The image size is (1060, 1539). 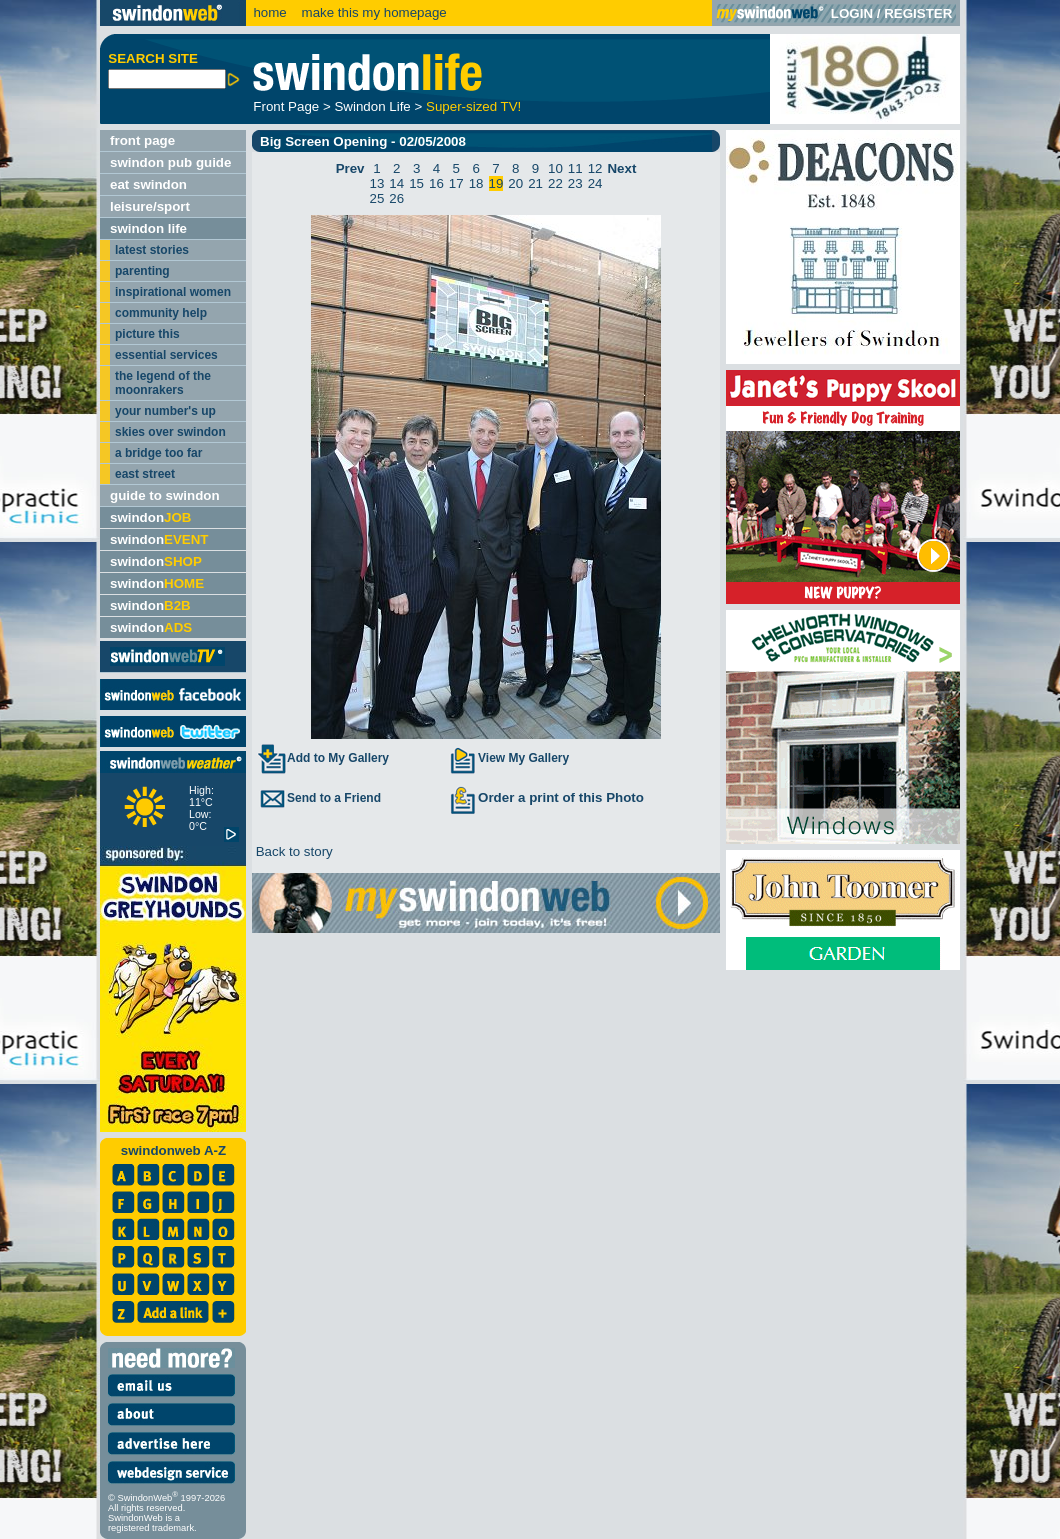 What do you see at coordinates (142, 140) in the screenshot?
I see `front page` at bounding box center [142, 140].